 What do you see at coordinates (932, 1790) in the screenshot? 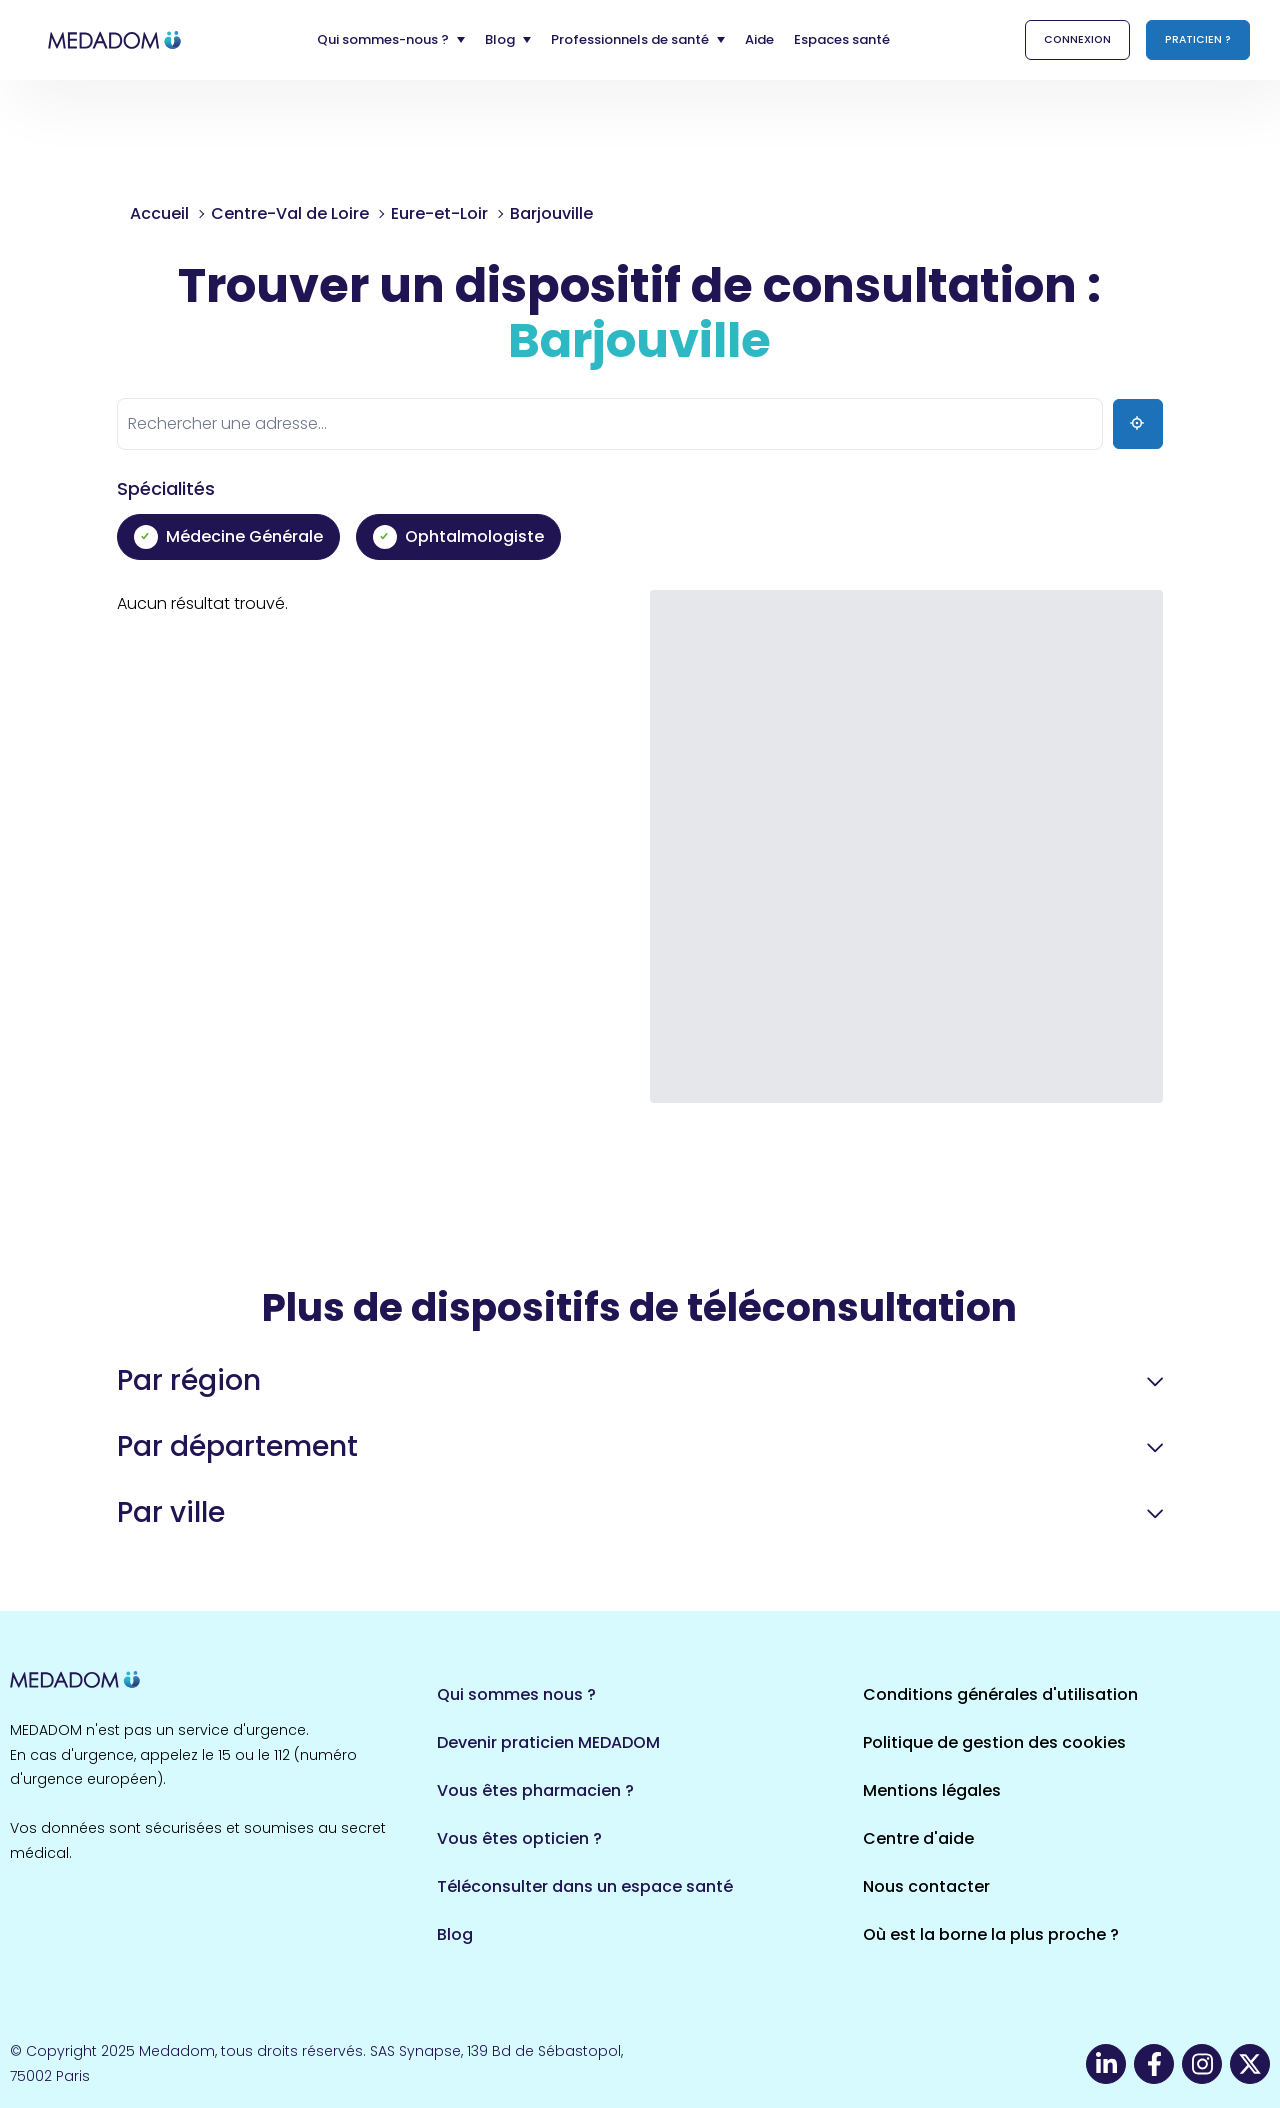
I see `Mentions légales` at bounding box center [932, 1790].